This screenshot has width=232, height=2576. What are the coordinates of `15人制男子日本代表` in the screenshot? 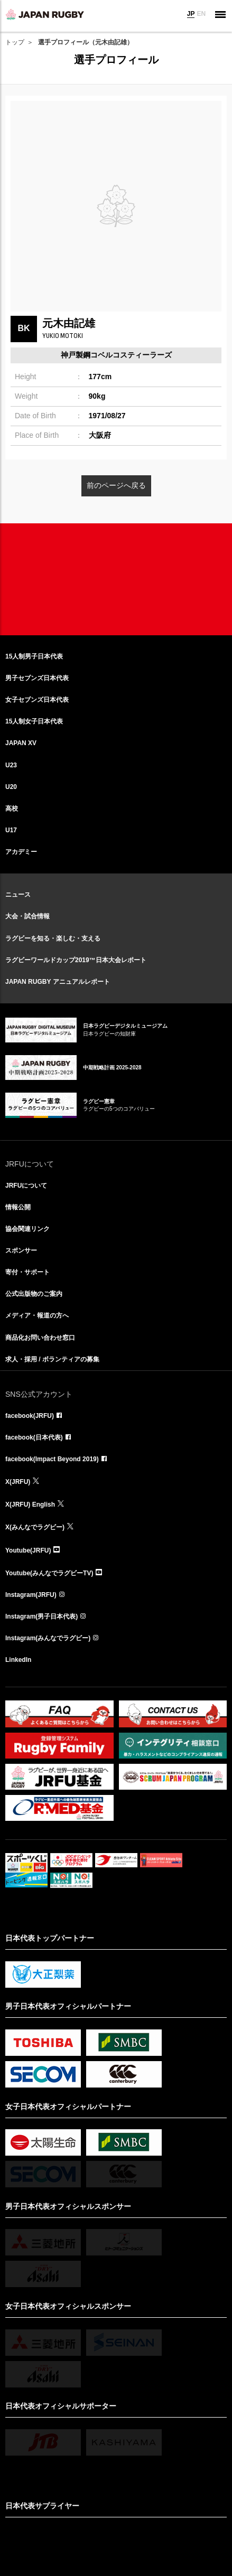 It's located at (34, 656).